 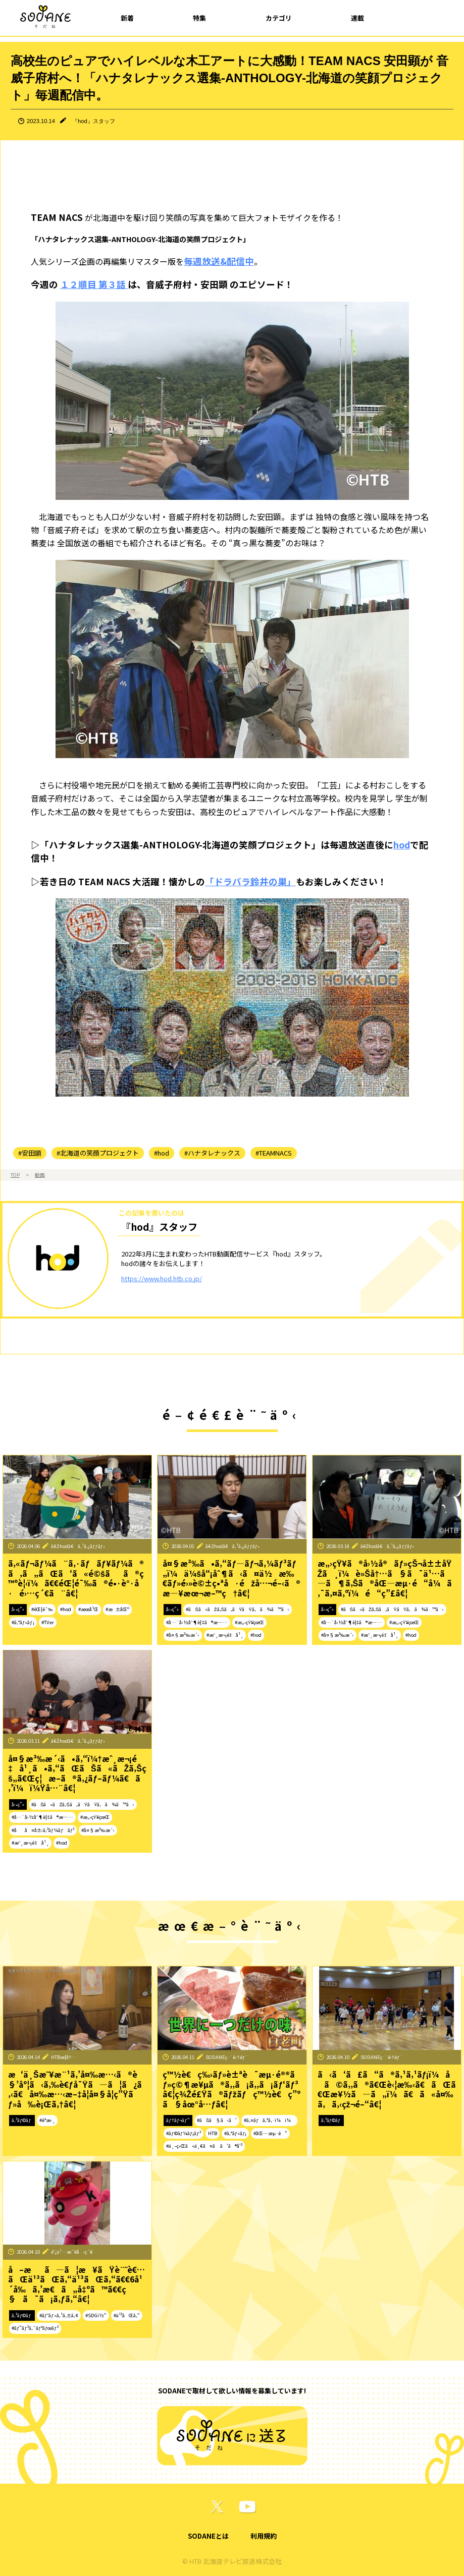 What do you see at coordinates (127, 2315) in the screenshot?
I see `#ä¹³ãŒã‚“` at bounding box center [127, 2315].